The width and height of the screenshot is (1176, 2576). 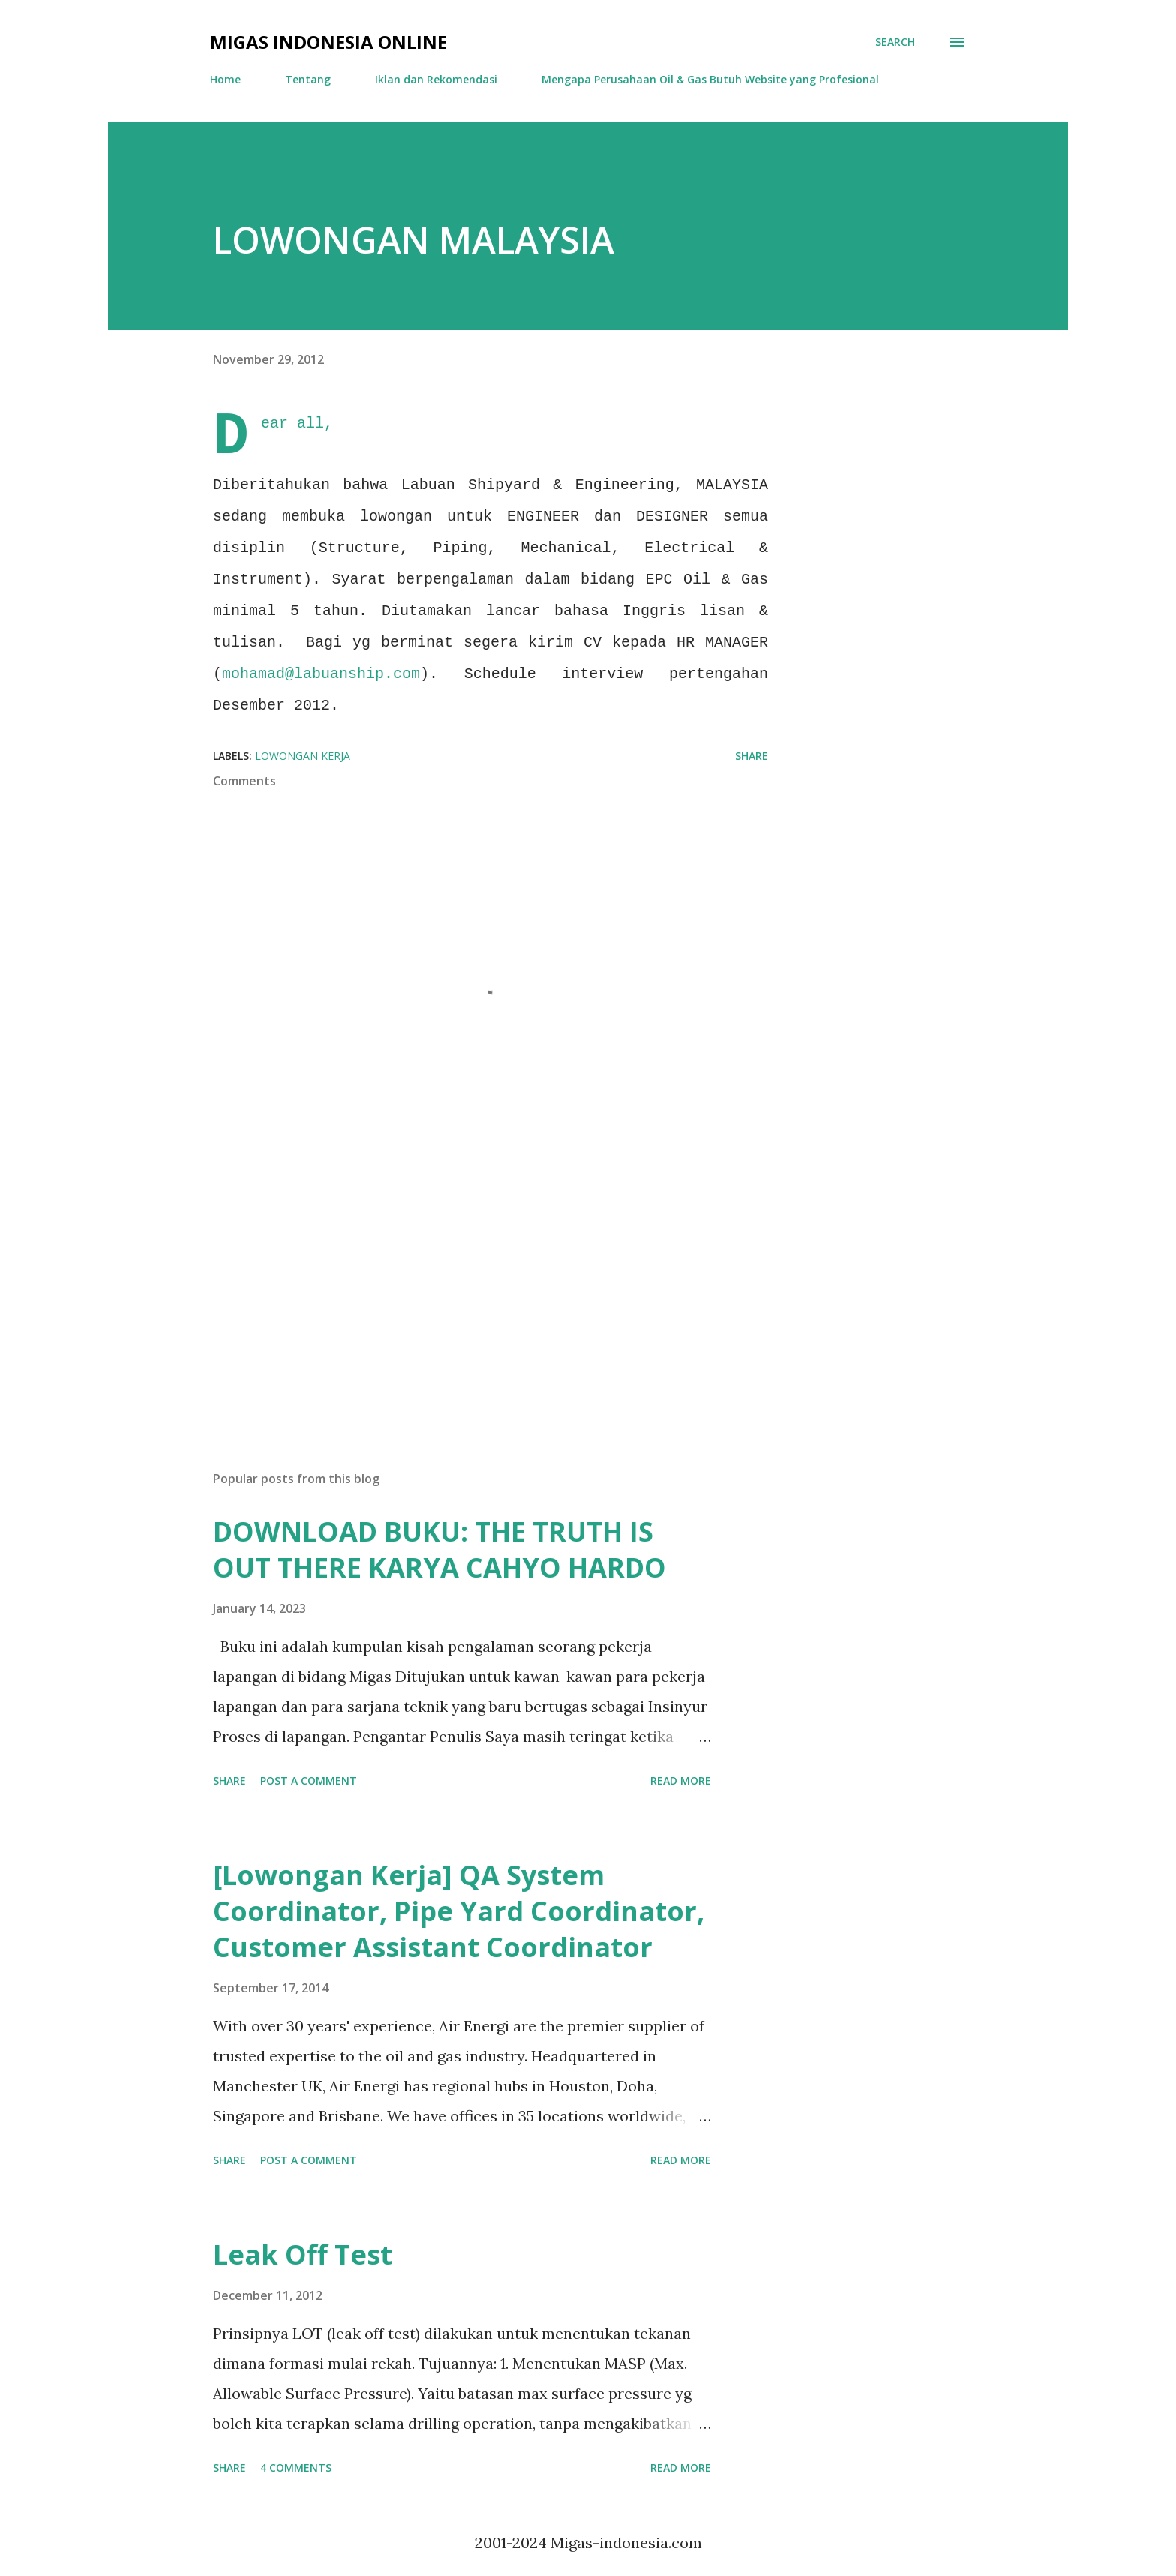 I want to click on Mengapa Perusahaan Oil & Gas Butuh Website yang Profesional, so click(x=710, y=79).